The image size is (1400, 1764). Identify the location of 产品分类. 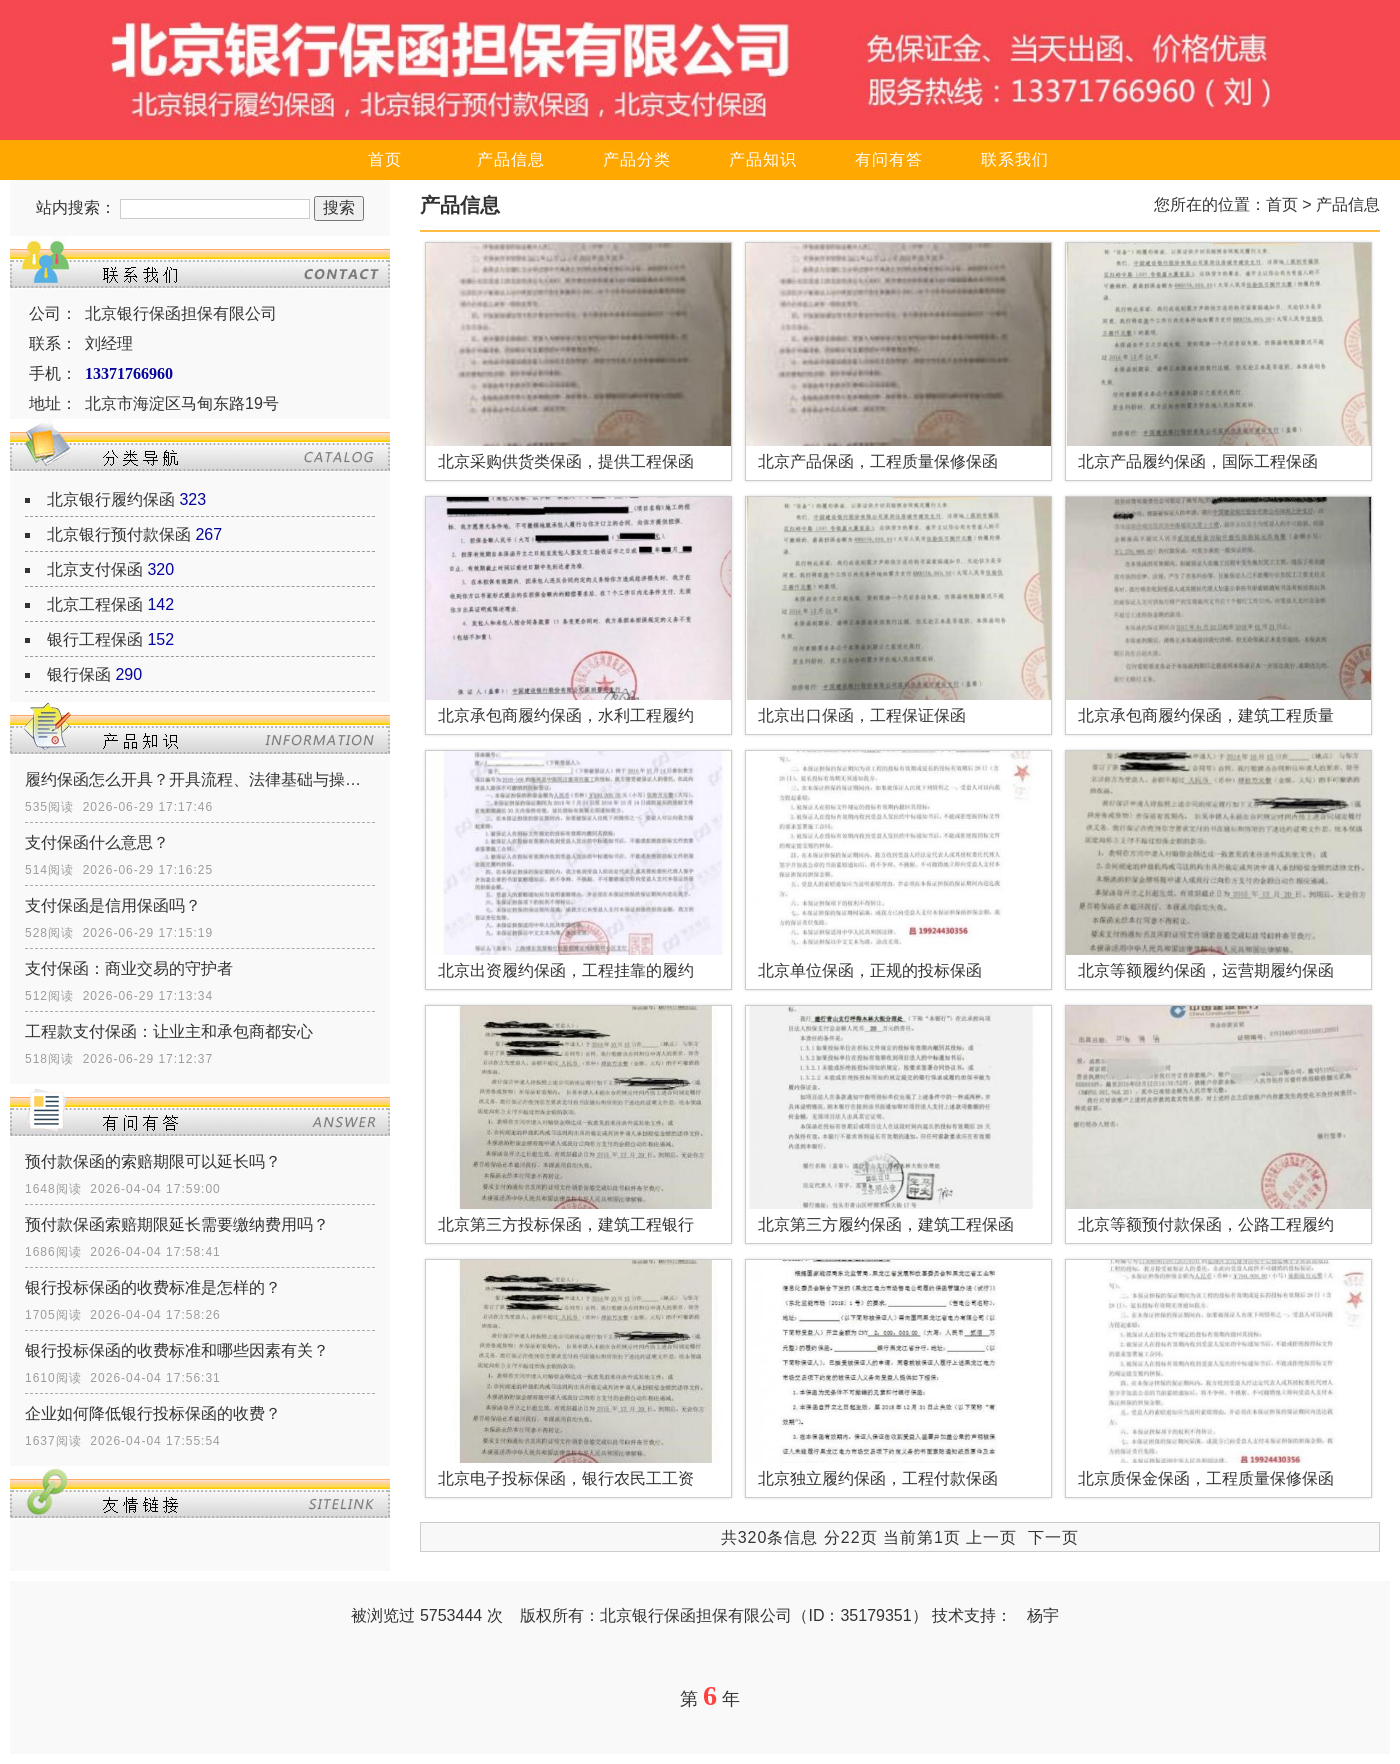
(637, 159).